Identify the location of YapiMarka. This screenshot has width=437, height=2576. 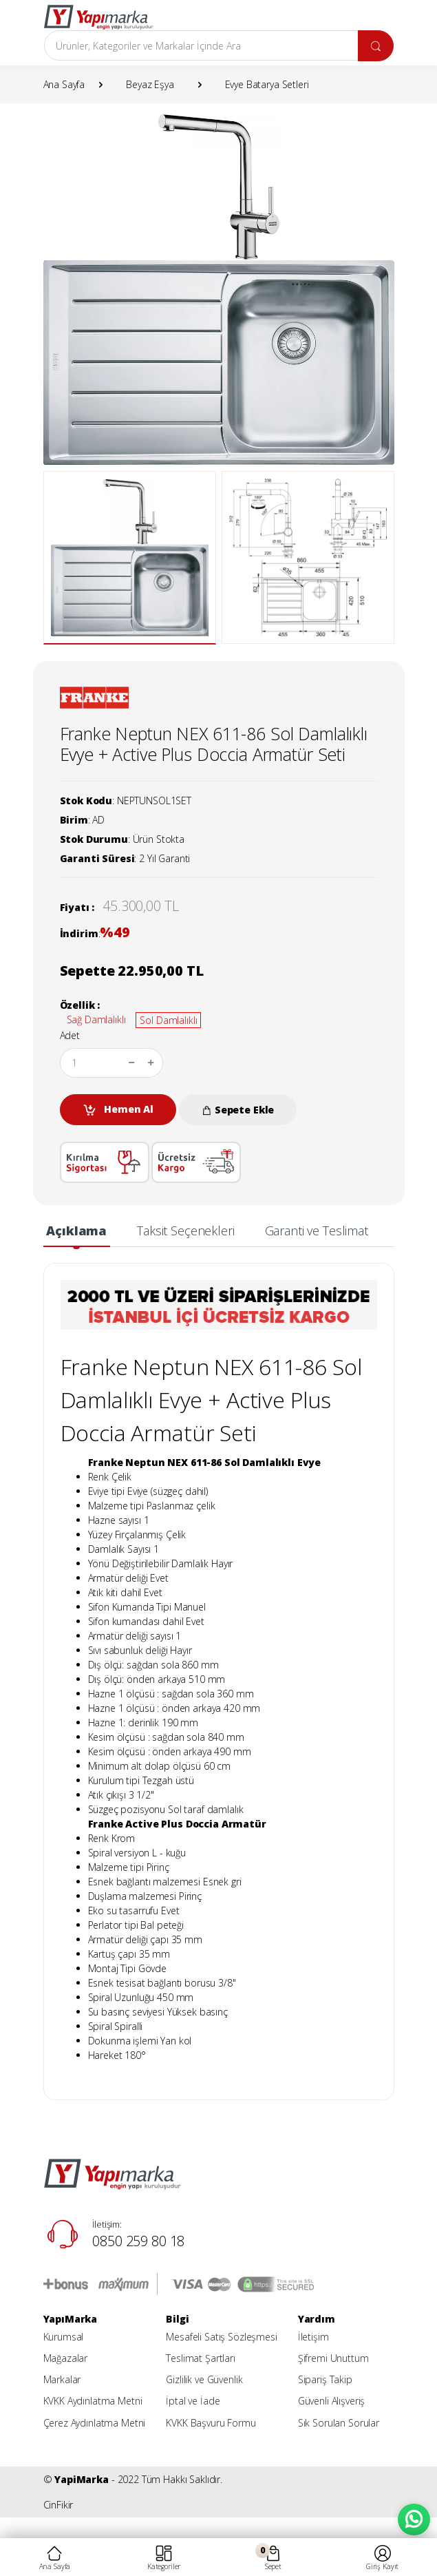
(81, 2479).